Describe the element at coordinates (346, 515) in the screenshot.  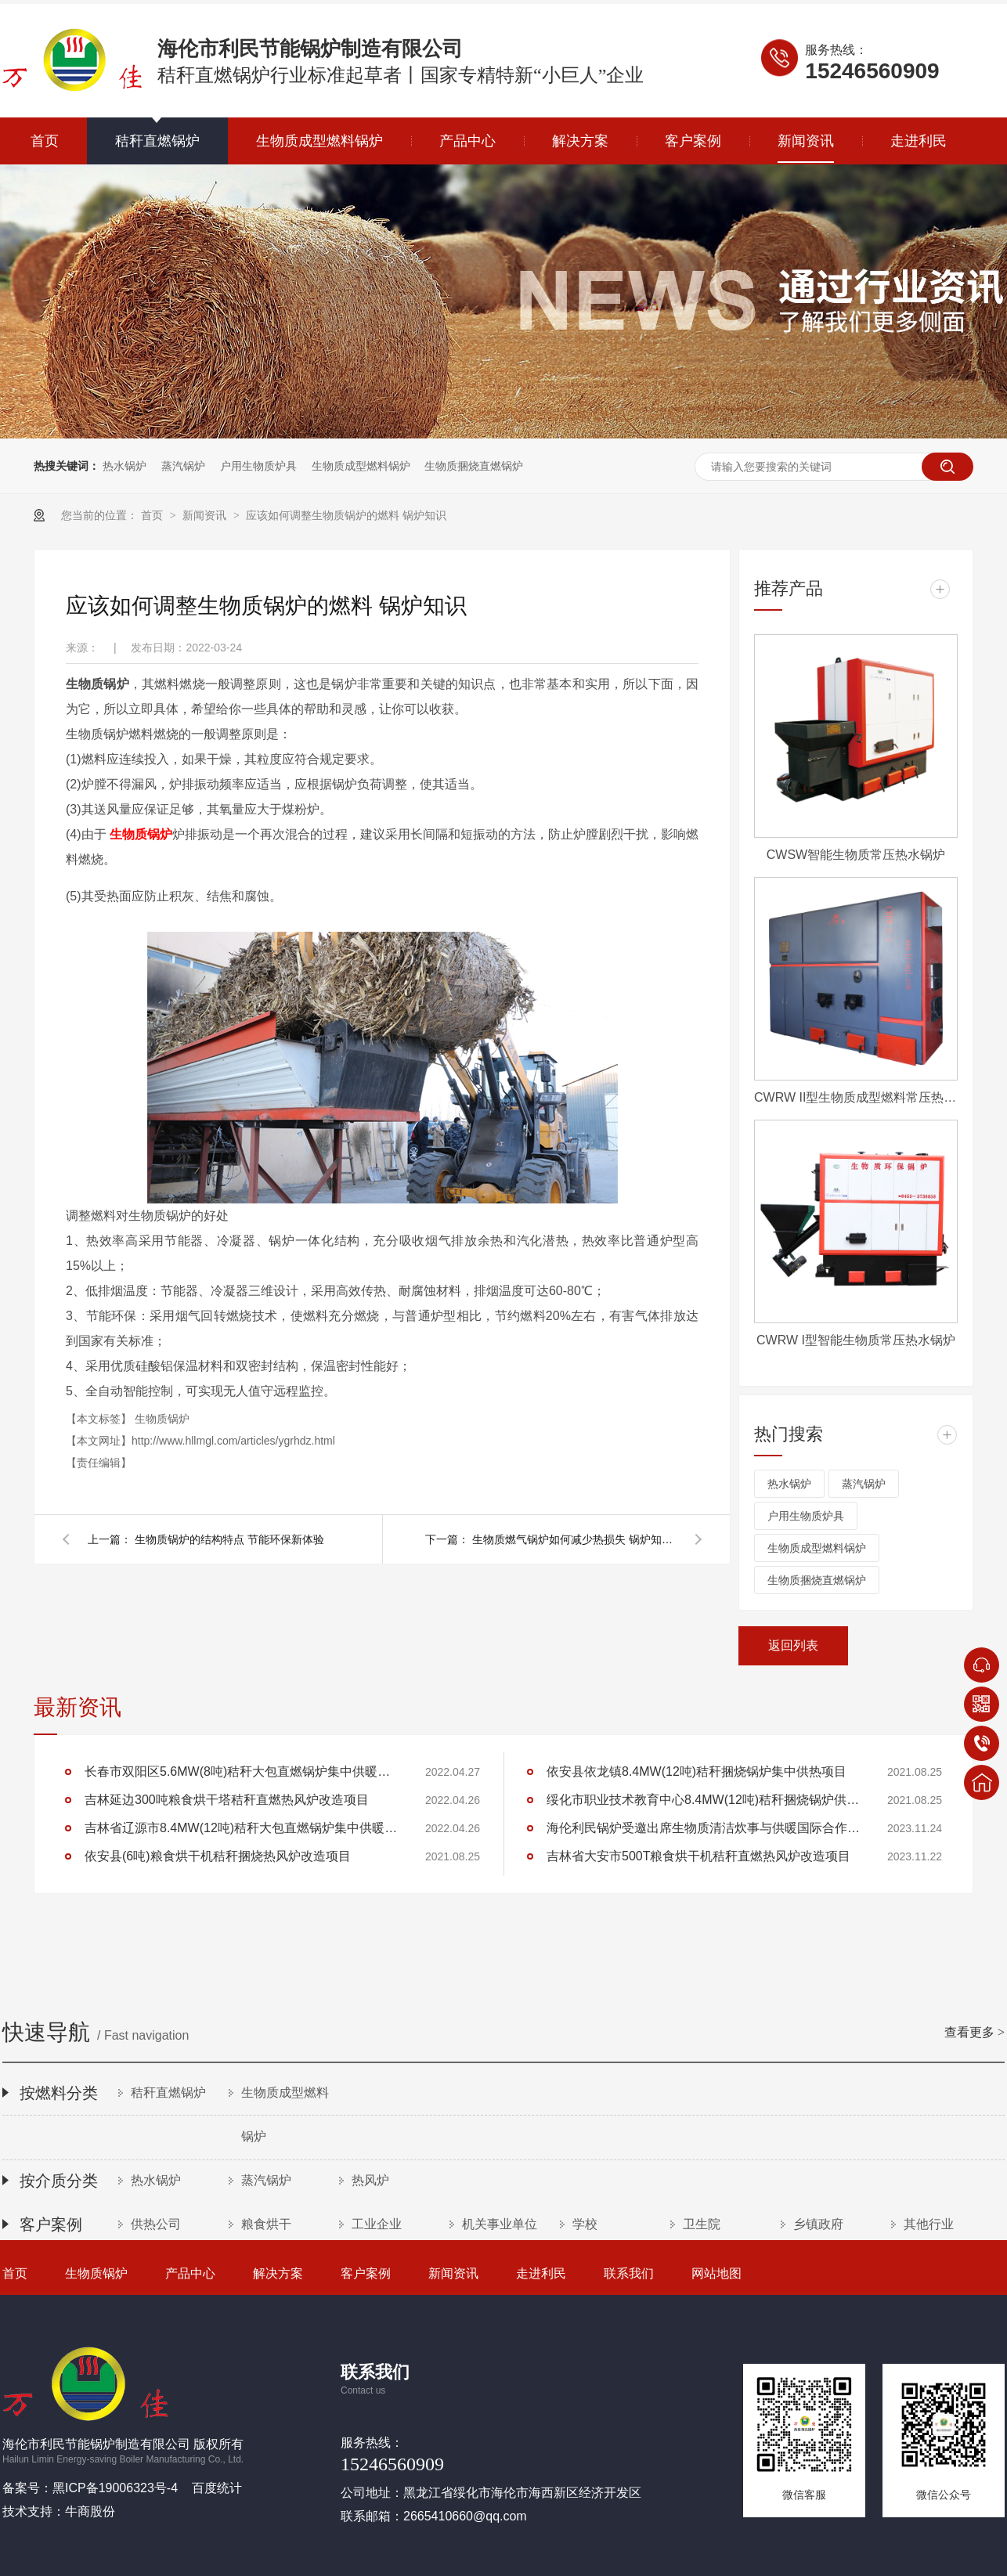
I see `应该如何调整生物质锅炉的燃料 锅炉知识` at that location.